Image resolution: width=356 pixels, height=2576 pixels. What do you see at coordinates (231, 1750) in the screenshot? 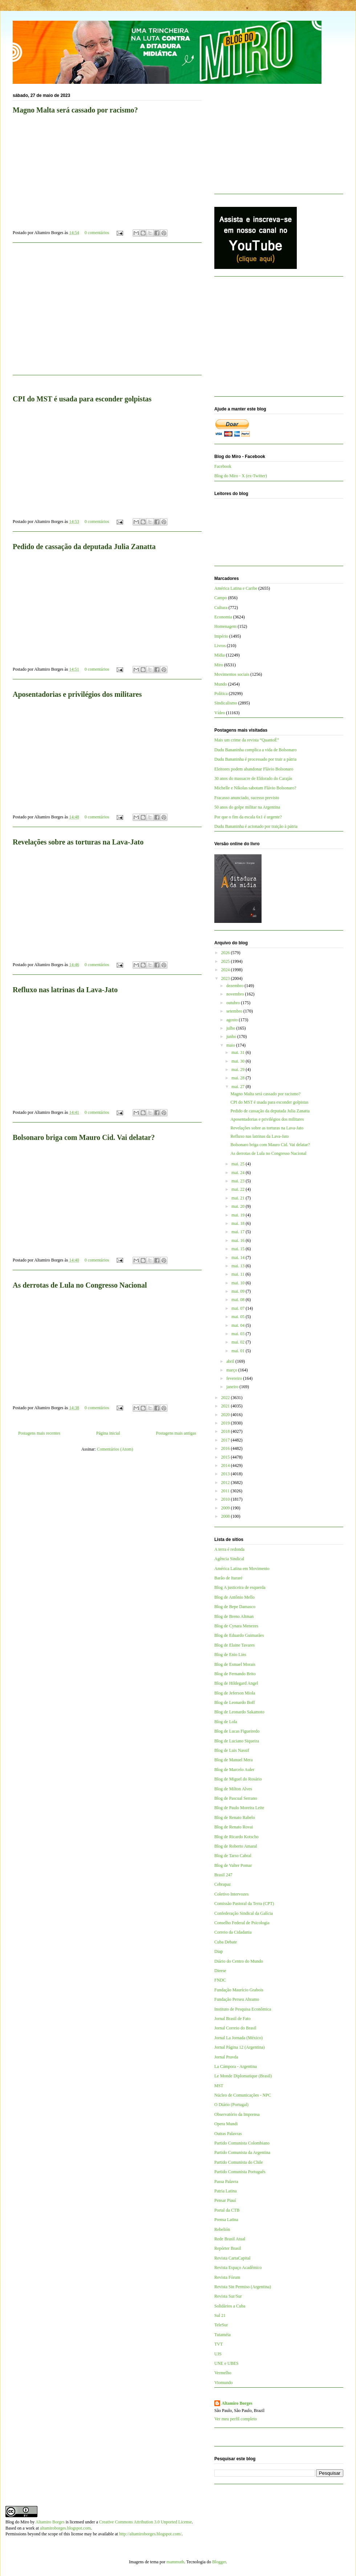
I see `Blog de Luis Nassif` at bounding box center [231, 1750].